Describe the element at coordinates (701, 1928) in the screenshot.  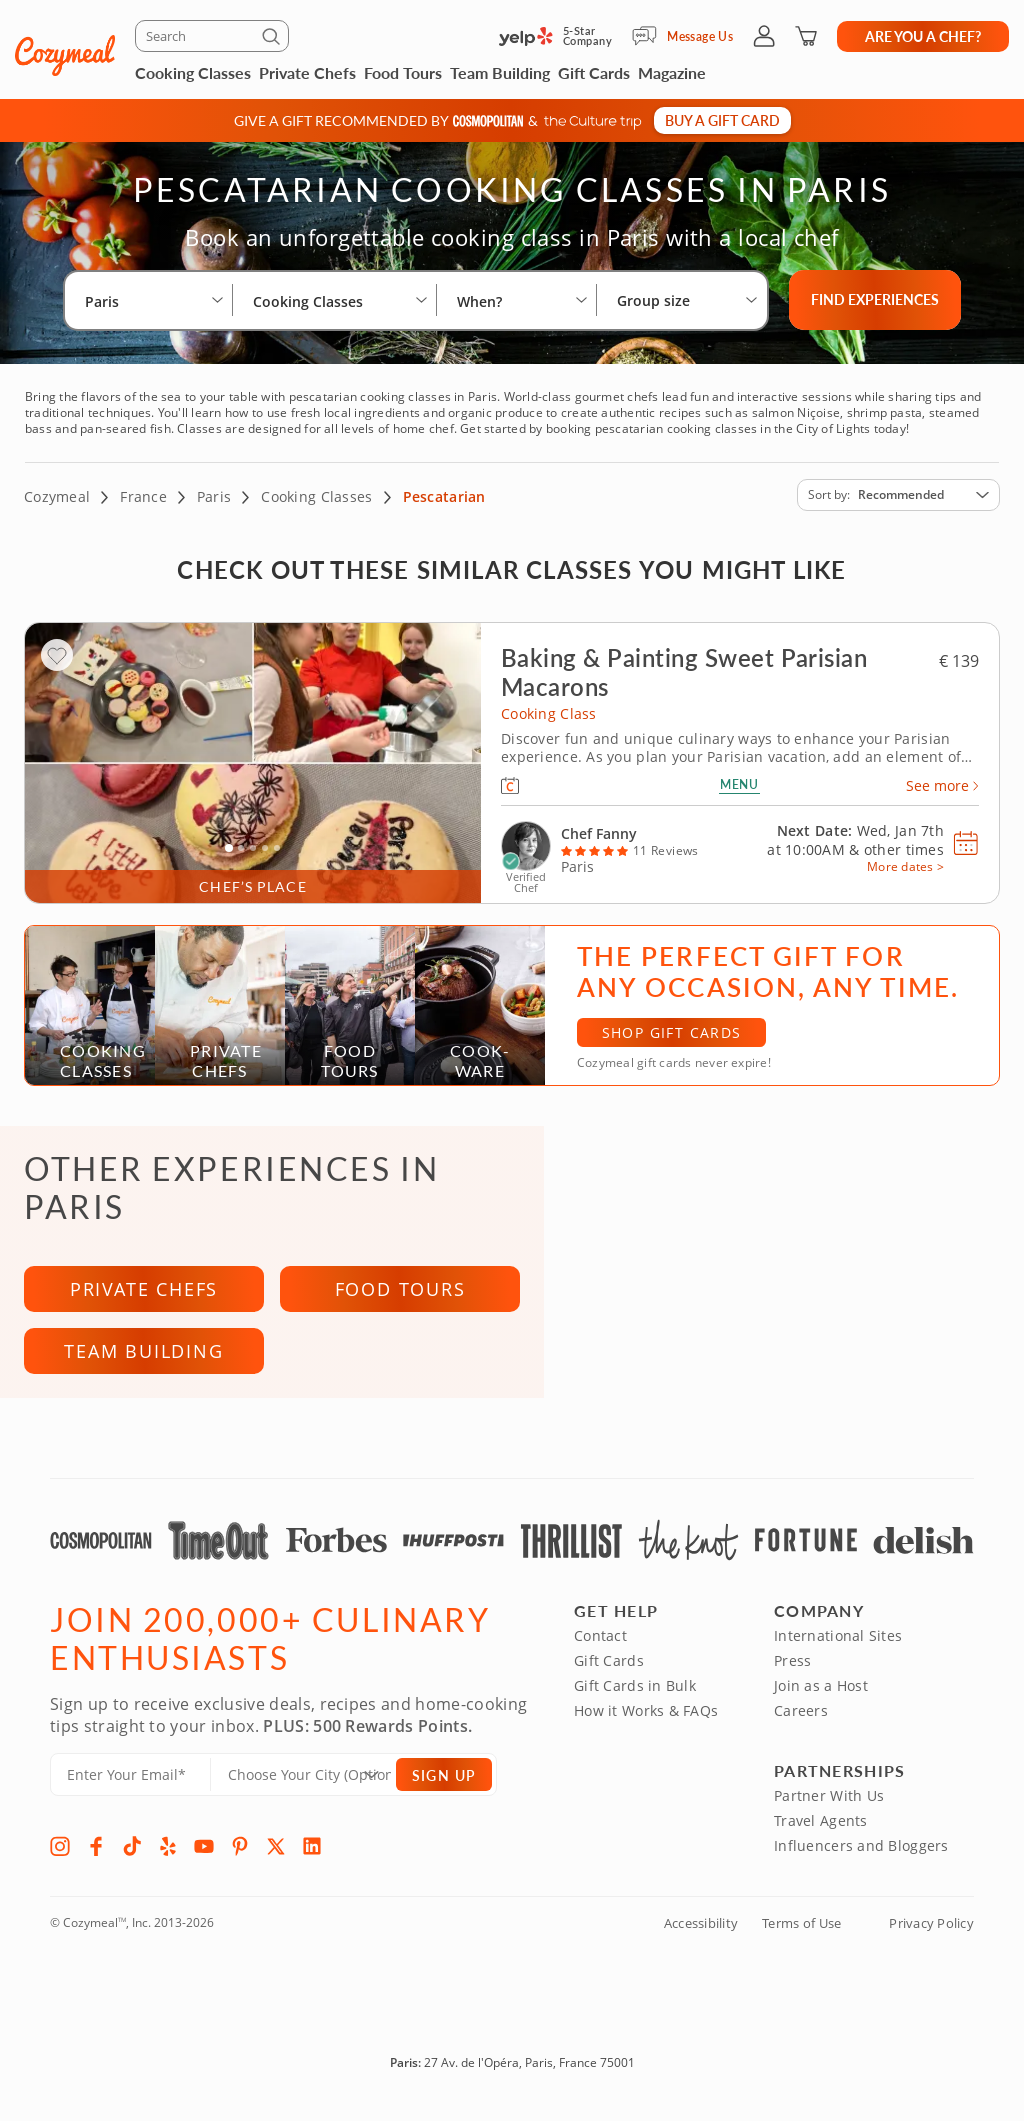
I see `Accessibility` at that location.